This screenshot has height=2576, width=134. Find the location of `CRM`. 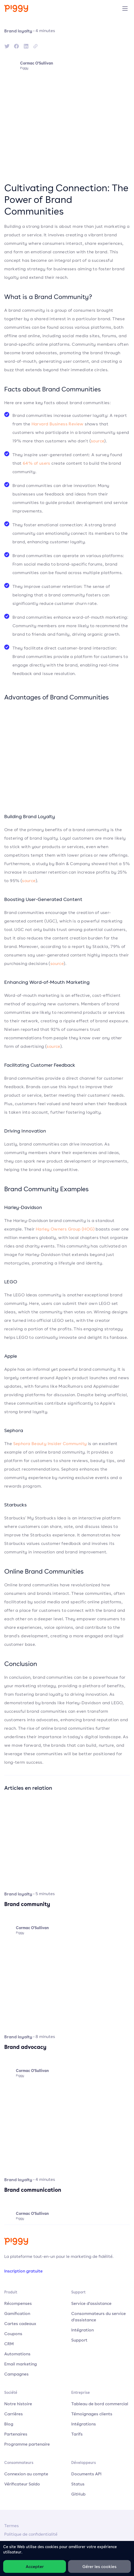

CRM is located at coordinates (9, 2344).